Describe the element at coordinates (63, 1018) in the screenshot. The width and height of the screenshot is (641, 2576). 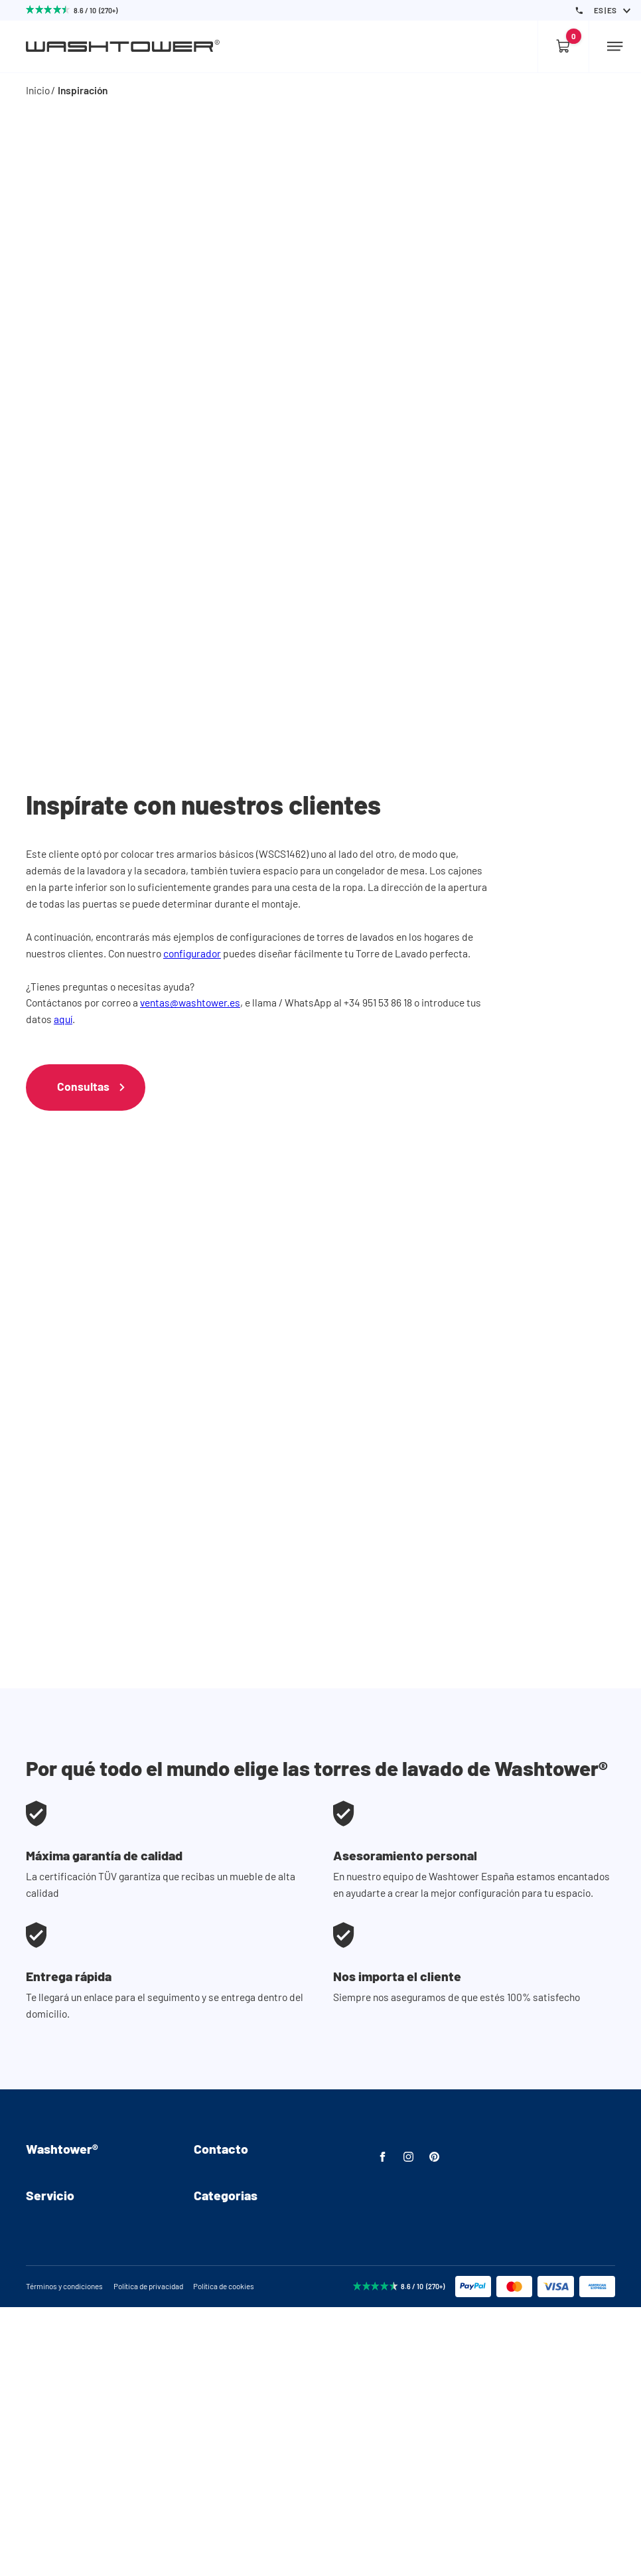
I see `aquí` at that location.